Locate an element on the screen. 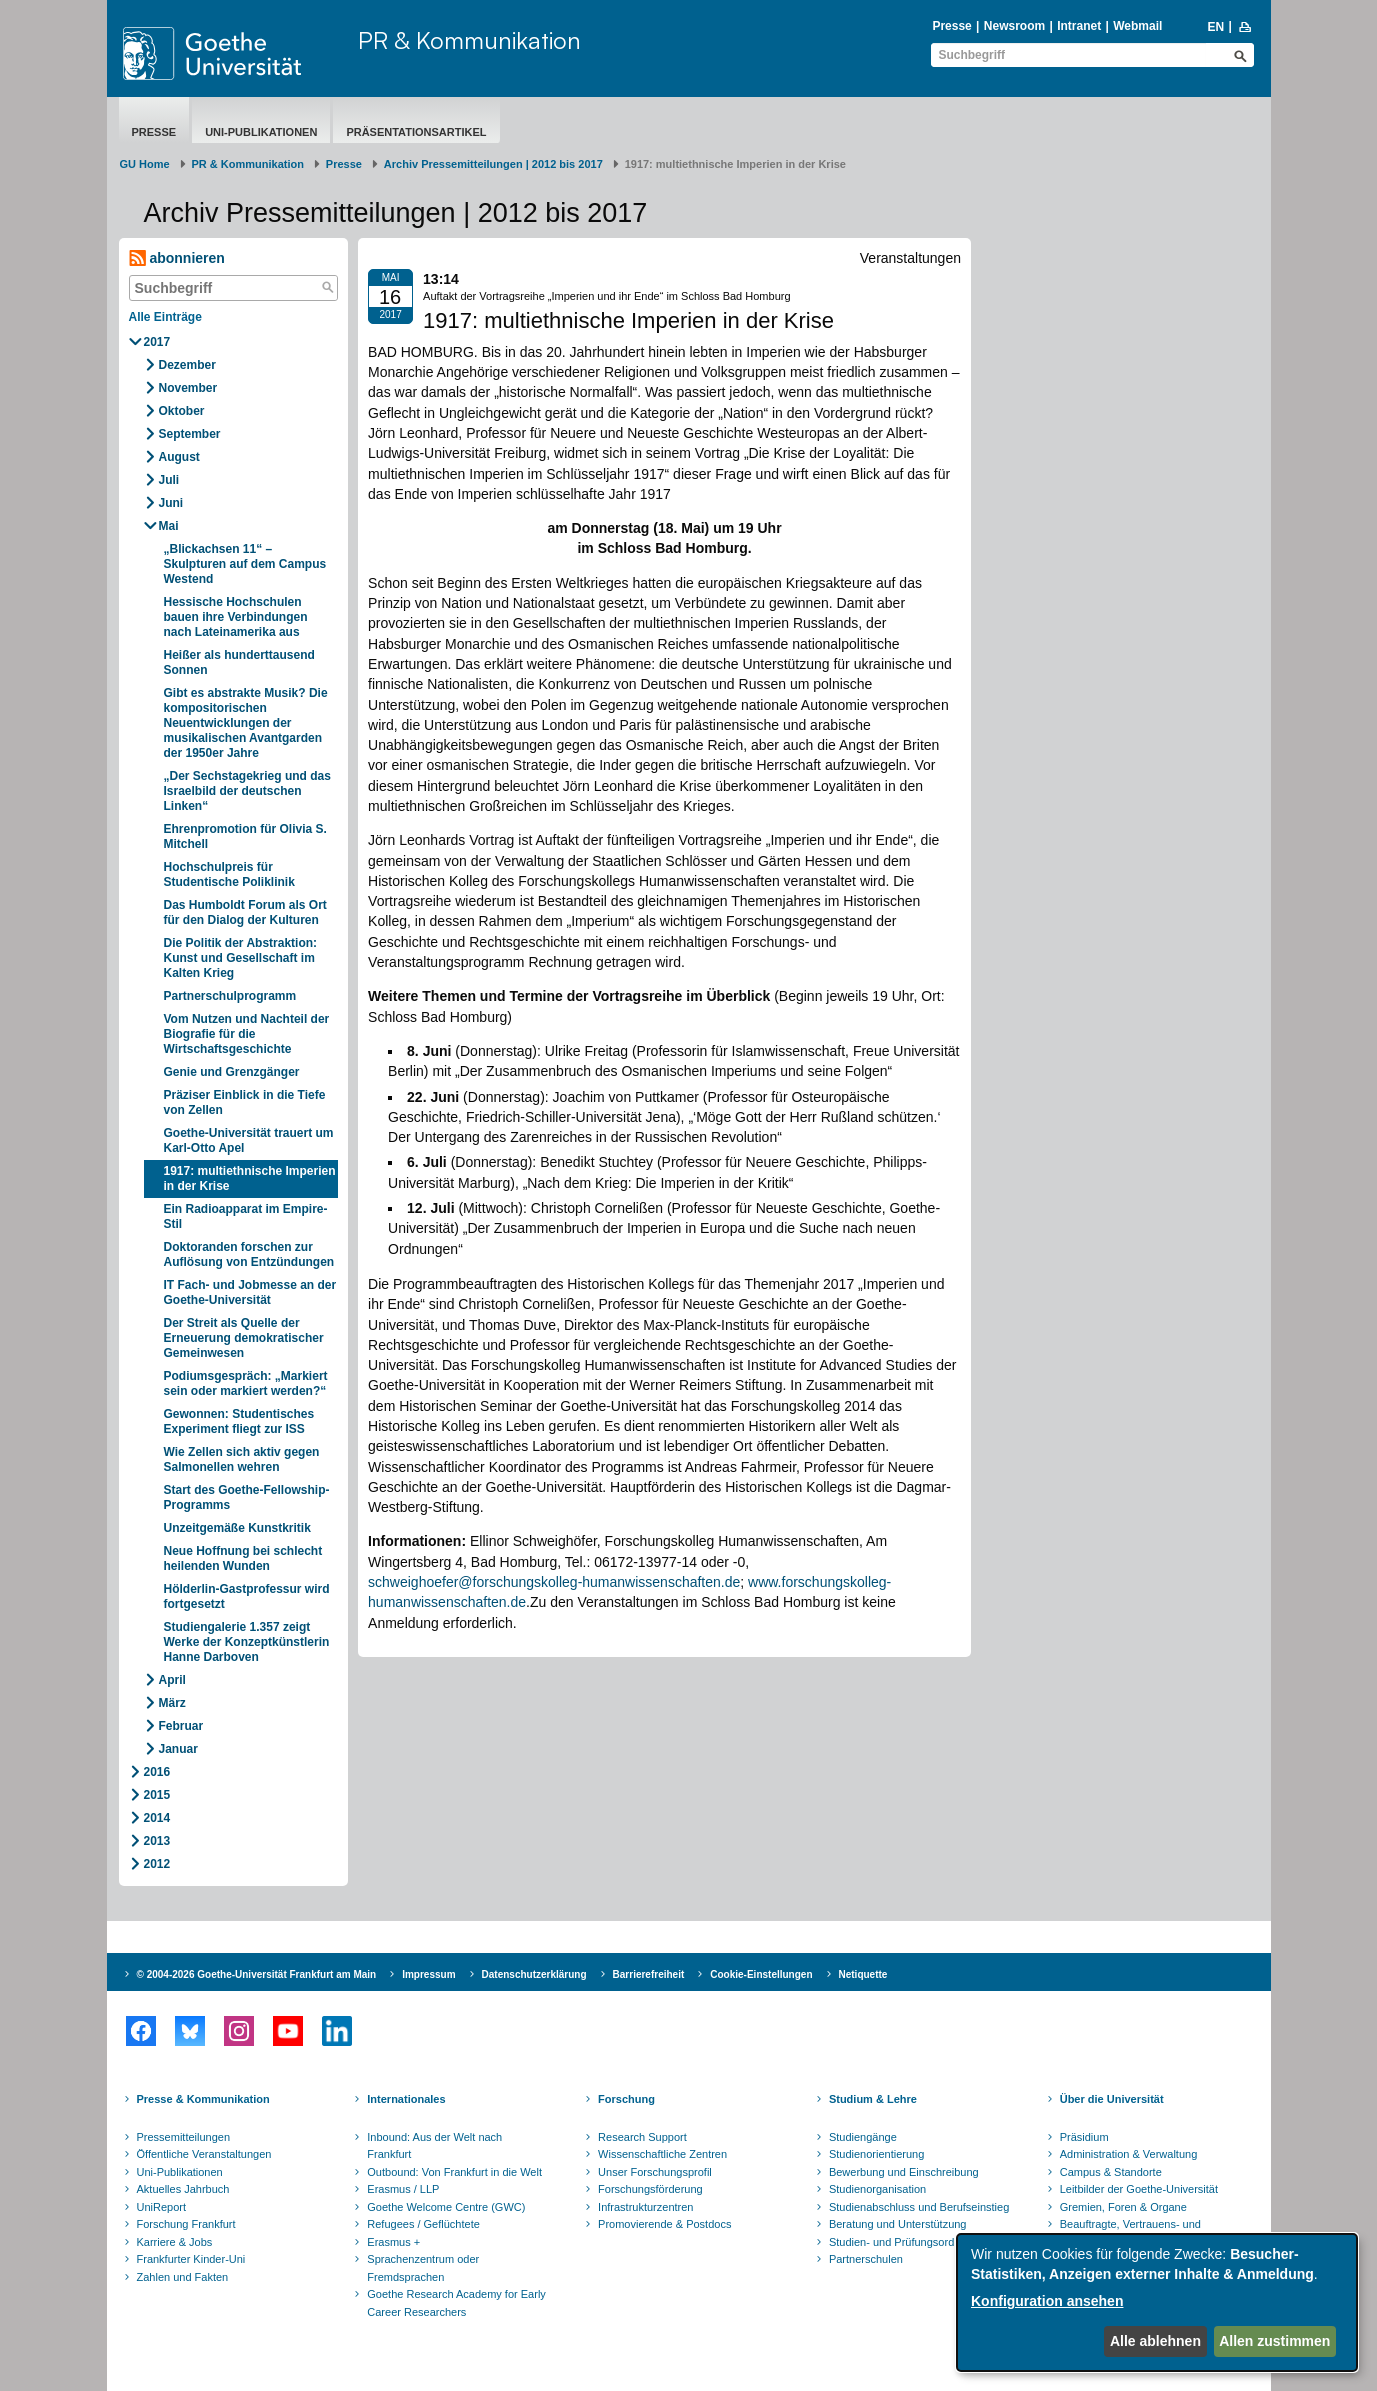 The width and height of the screenshot is (1377, 2391). PR & Kommunikation is located at coordinates (469, 40).